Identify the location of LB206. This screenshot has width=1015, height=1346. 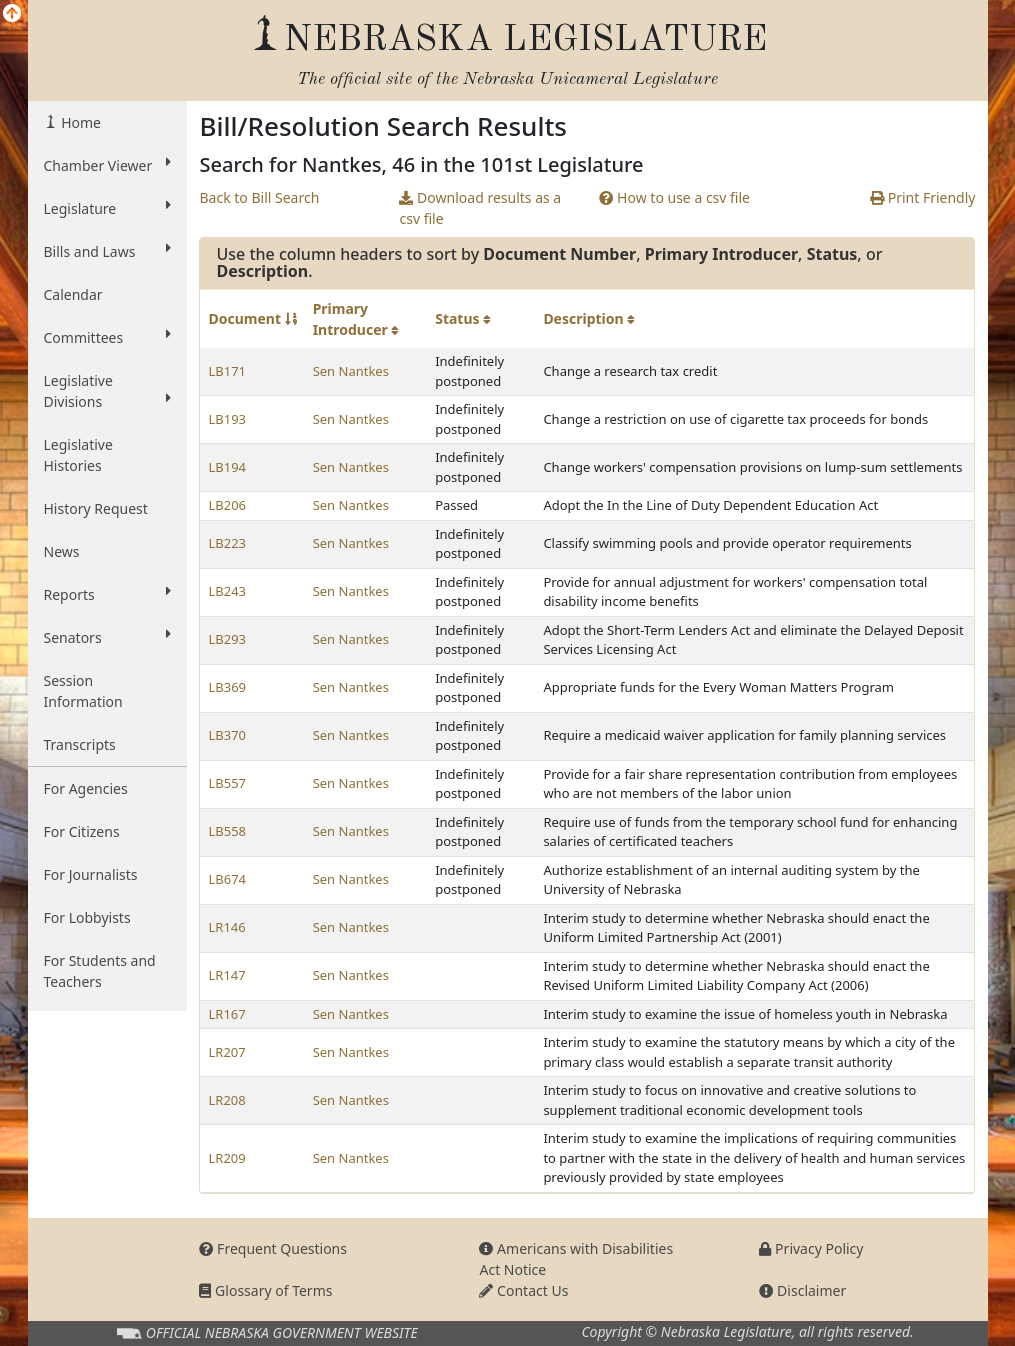
(227, 505).